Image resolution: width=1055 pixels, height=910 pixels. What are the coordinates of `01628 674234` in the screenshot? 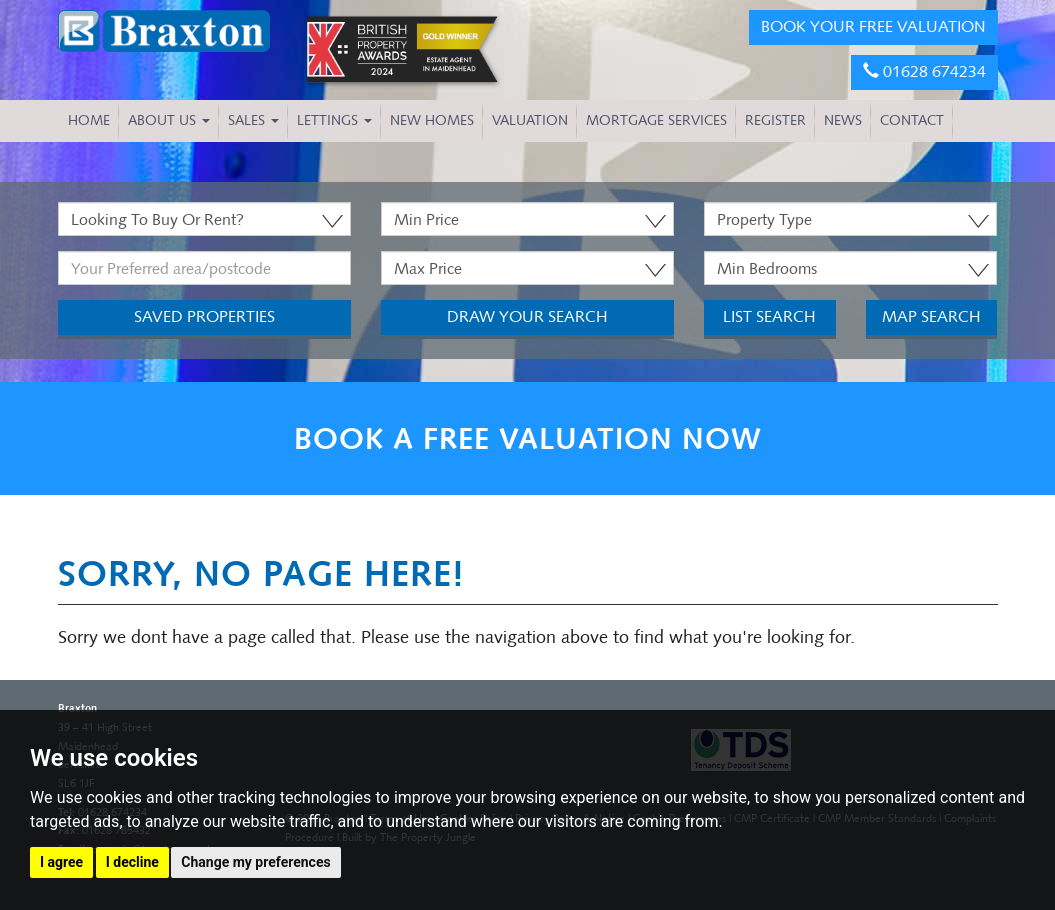 It's located at (924, 71).